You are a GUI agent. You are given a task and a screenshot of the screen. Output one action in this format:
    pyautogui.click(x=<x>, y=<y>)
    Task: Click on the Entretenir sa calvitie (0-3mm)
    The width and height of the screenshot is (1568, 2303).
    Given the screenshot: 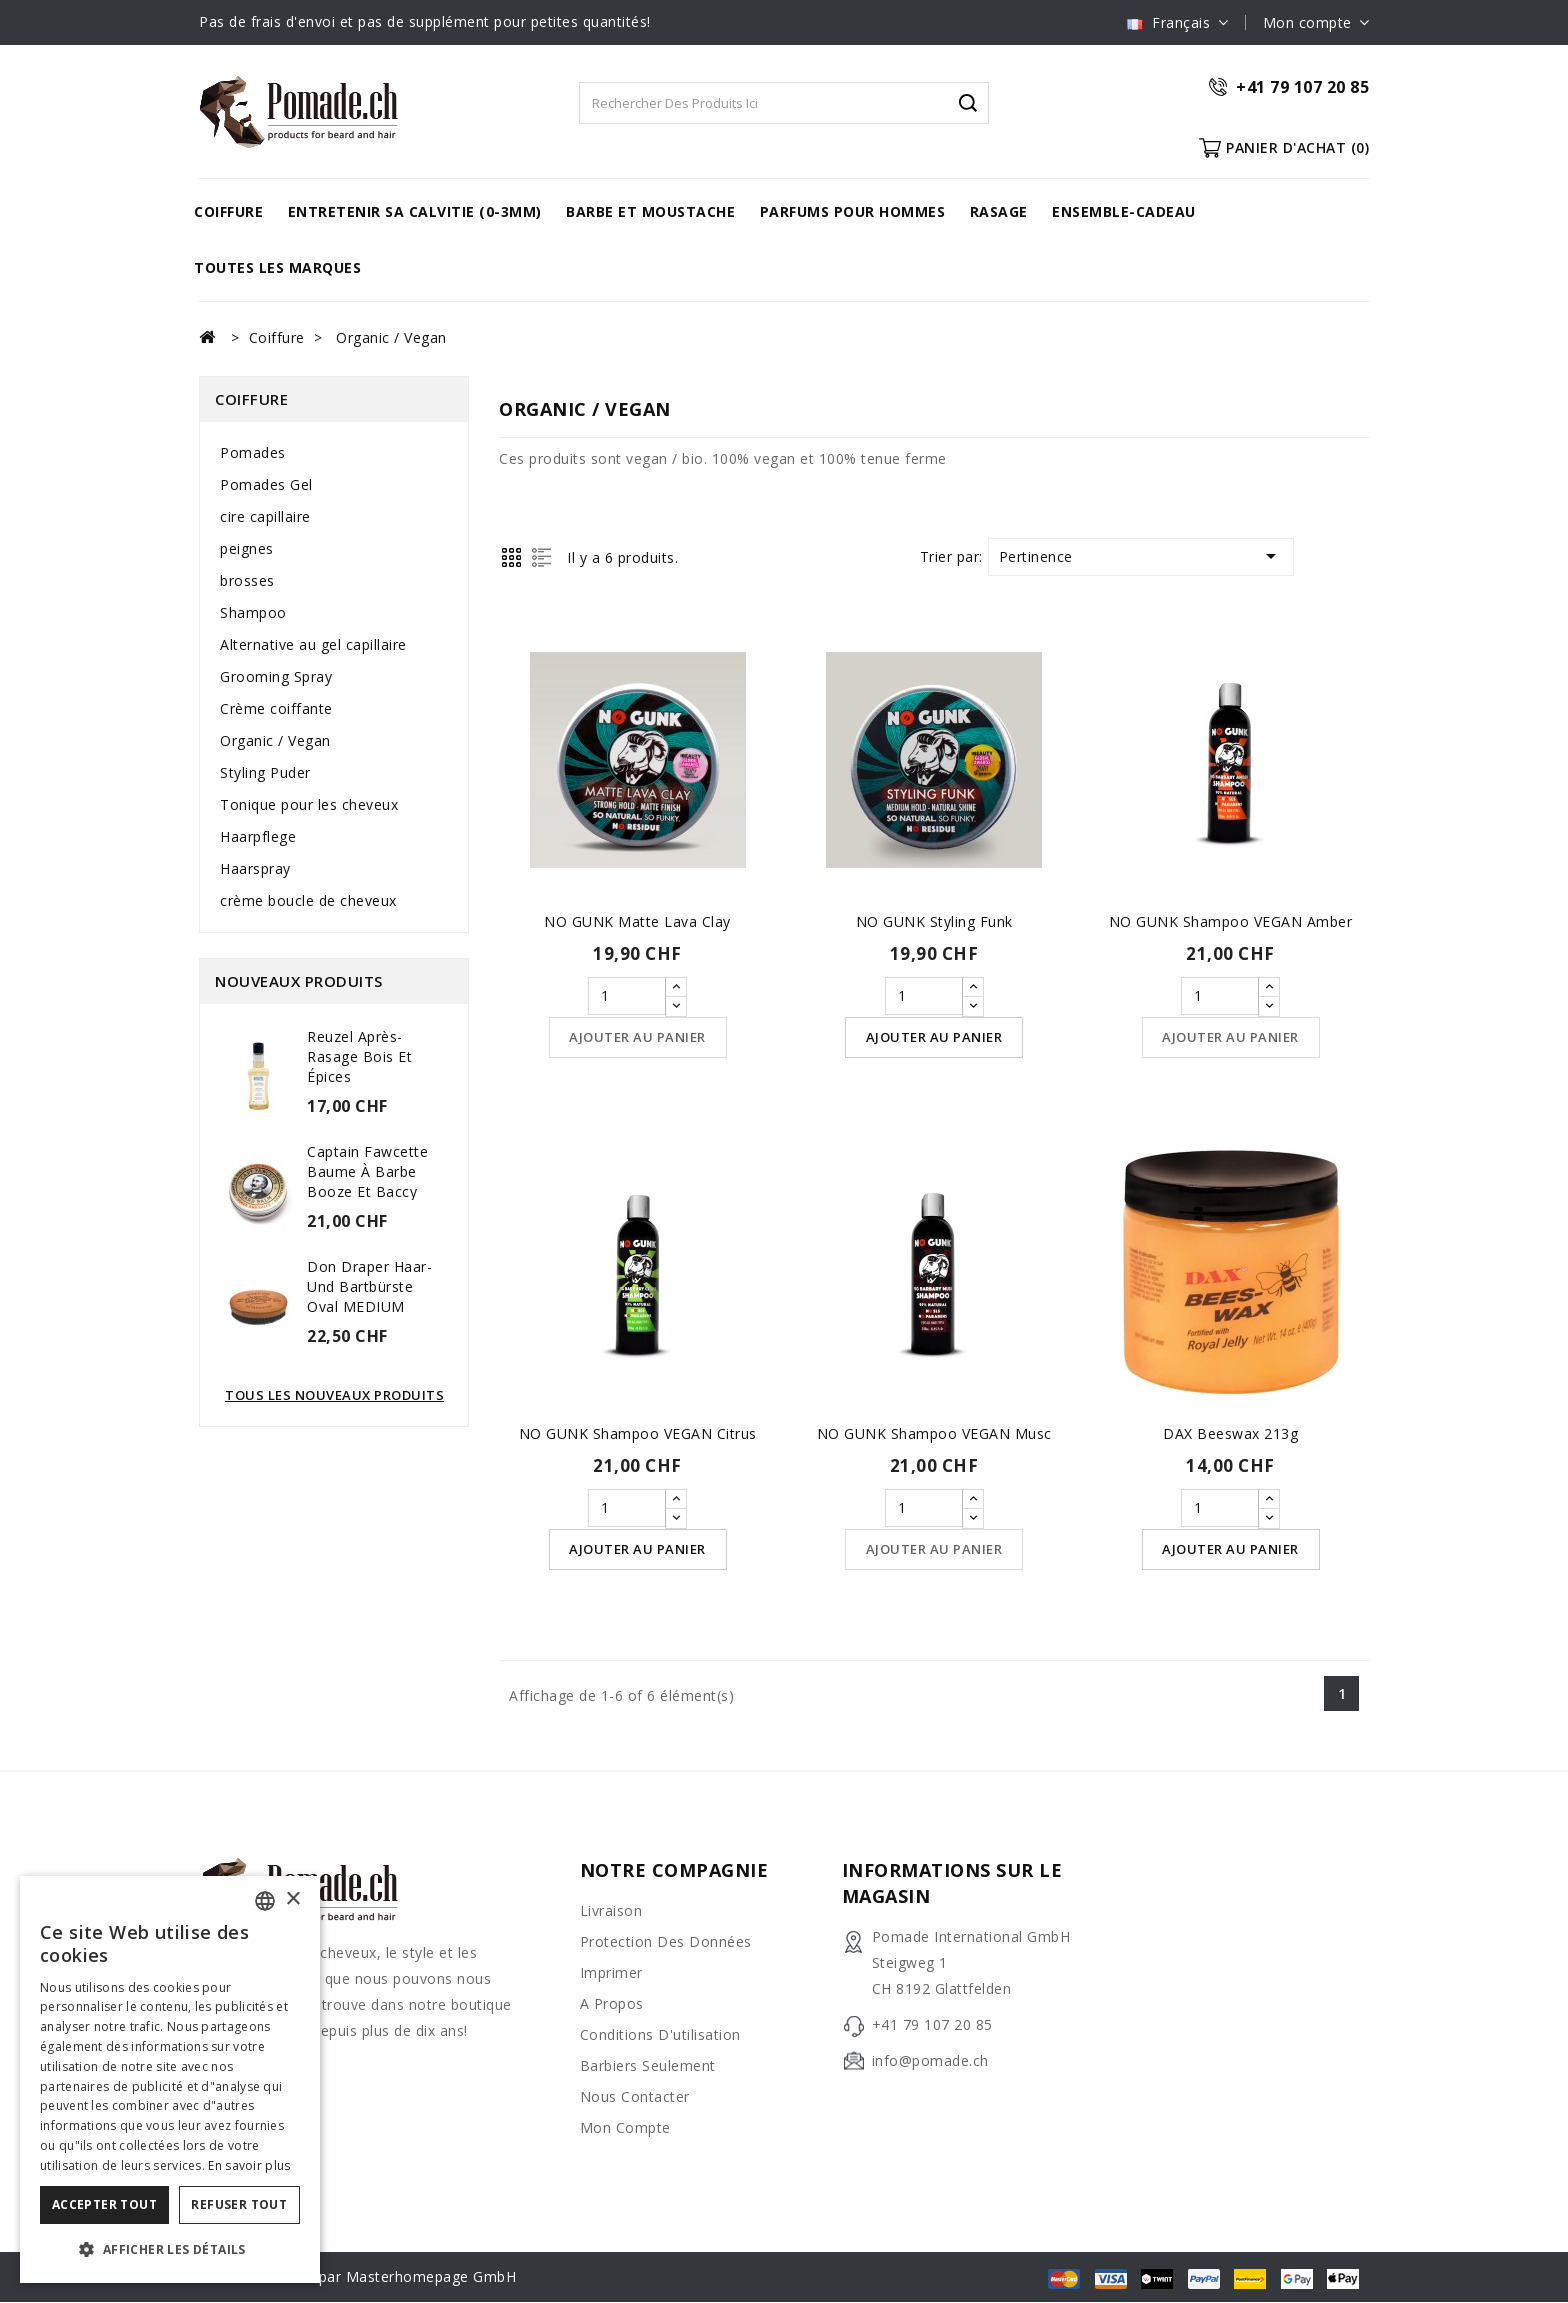 What is the action you would take?
    pyautogui.click(x=415, y=211)
    